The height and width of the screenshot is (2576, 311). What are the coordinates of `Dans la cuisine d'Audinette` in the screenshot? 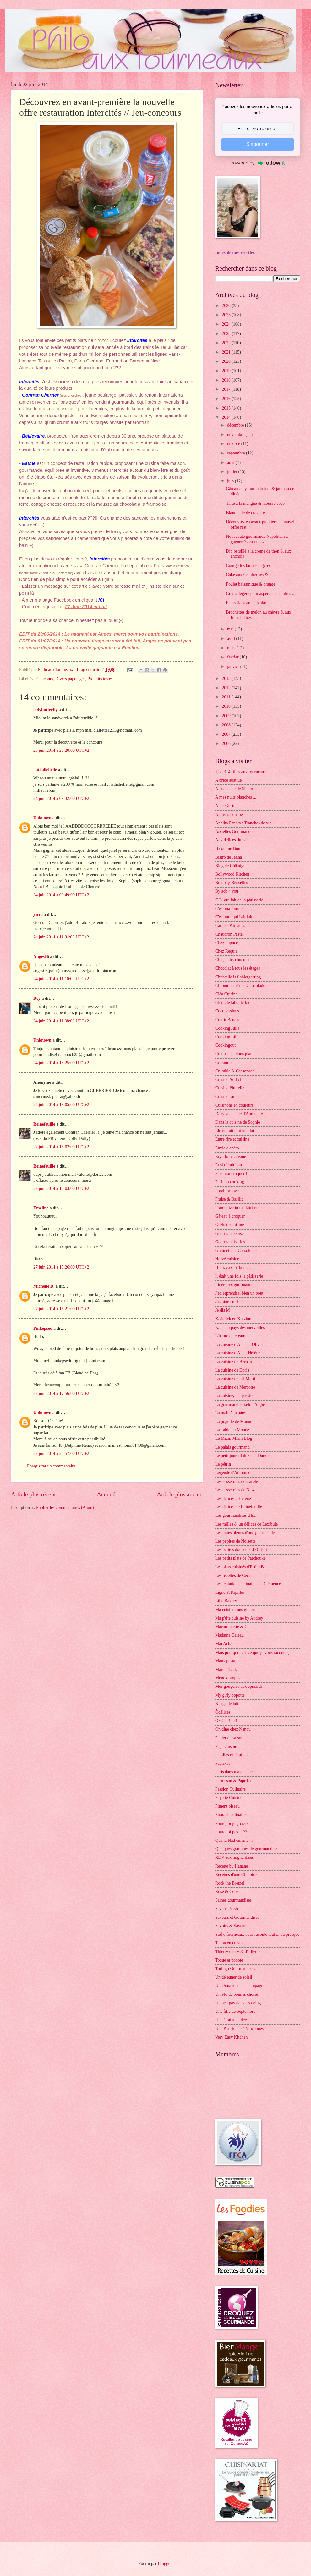 It's located at (239, 1113).